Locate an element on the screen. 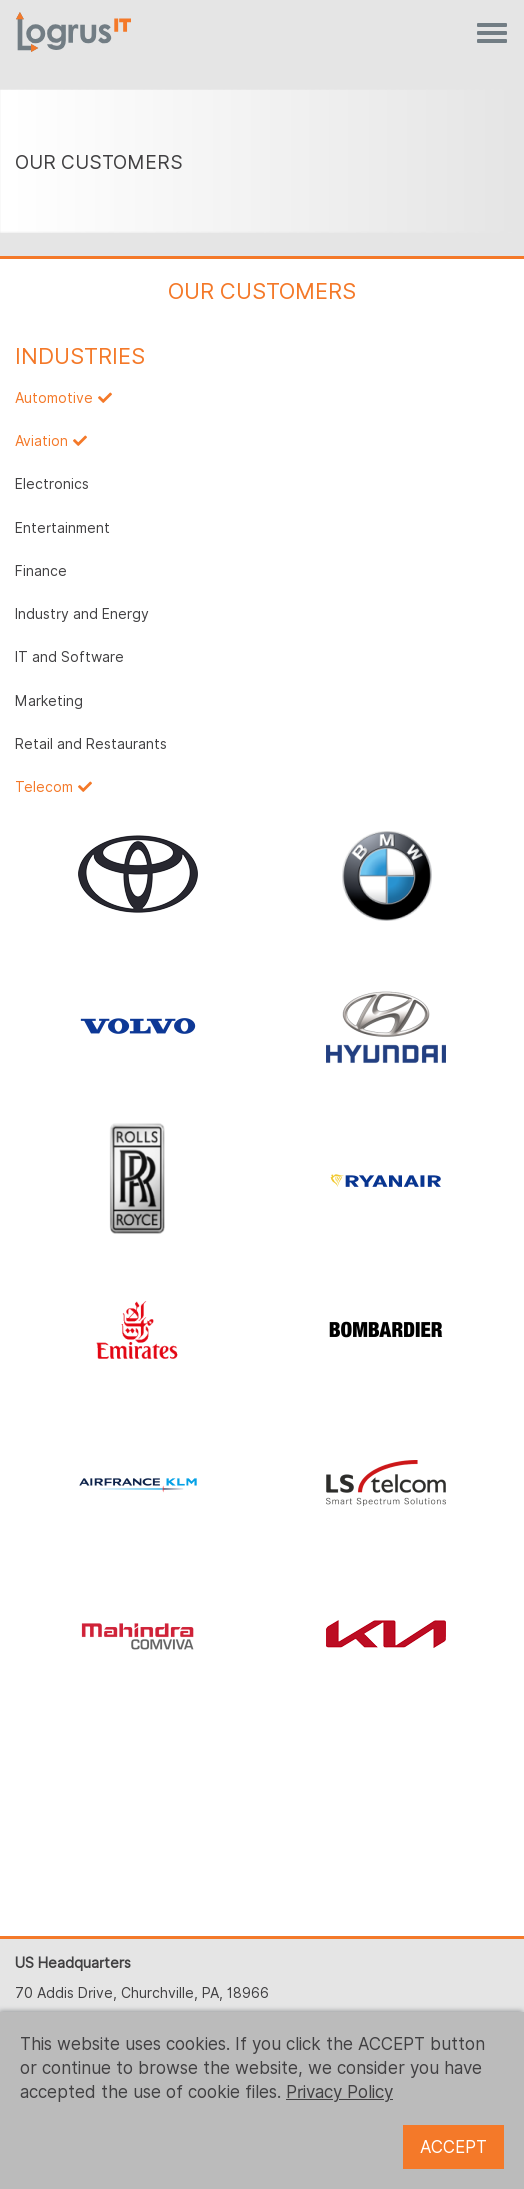  Electronics is located at coordinates (52, 484).